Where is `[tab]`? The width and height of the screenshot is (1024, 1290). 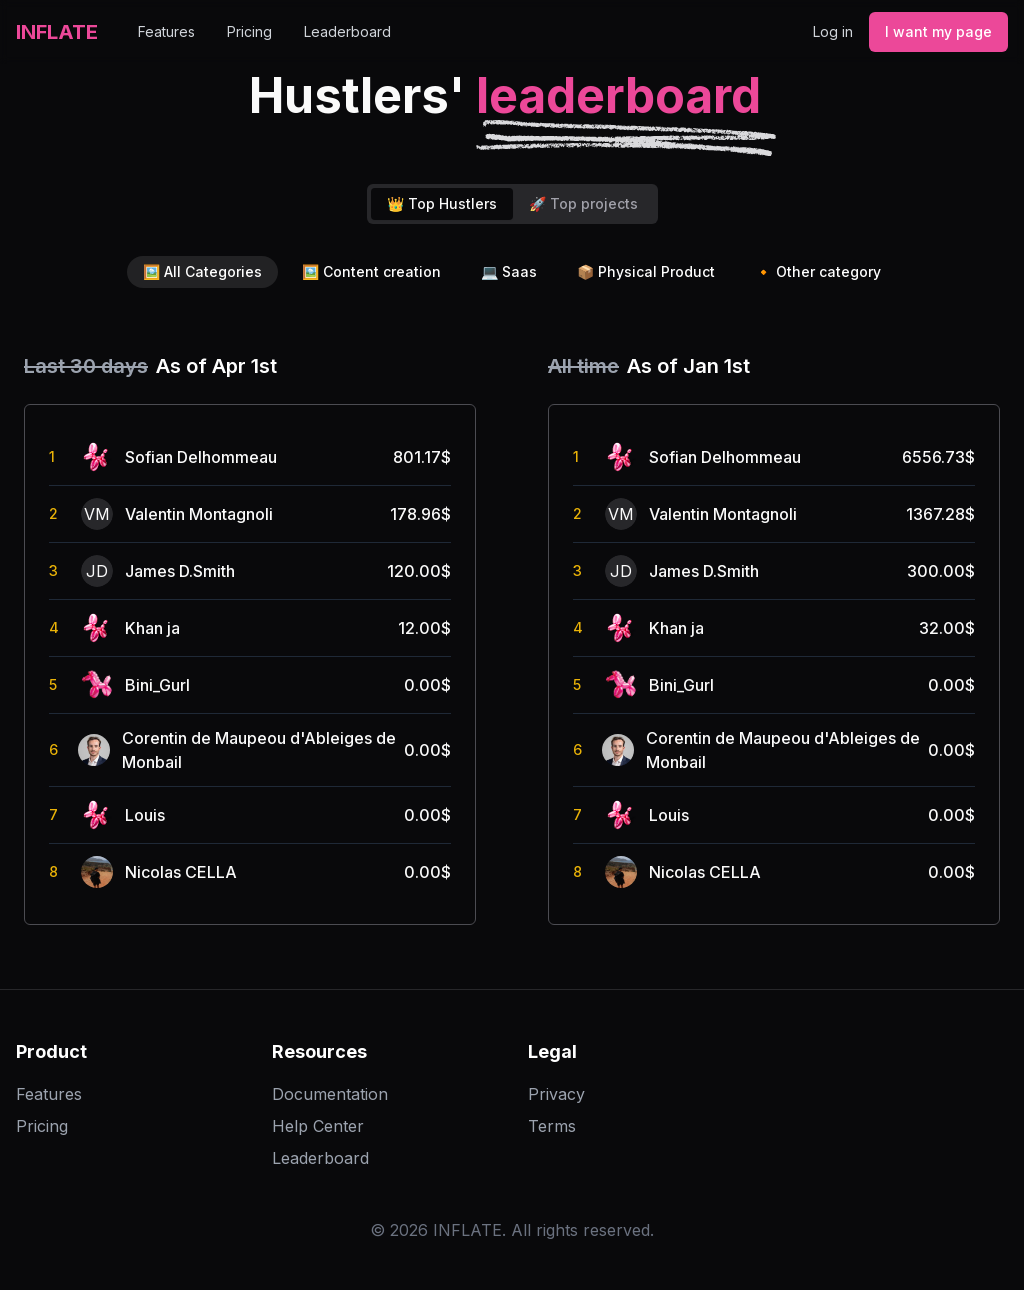
[tab] is located at coordinates (442, 204).